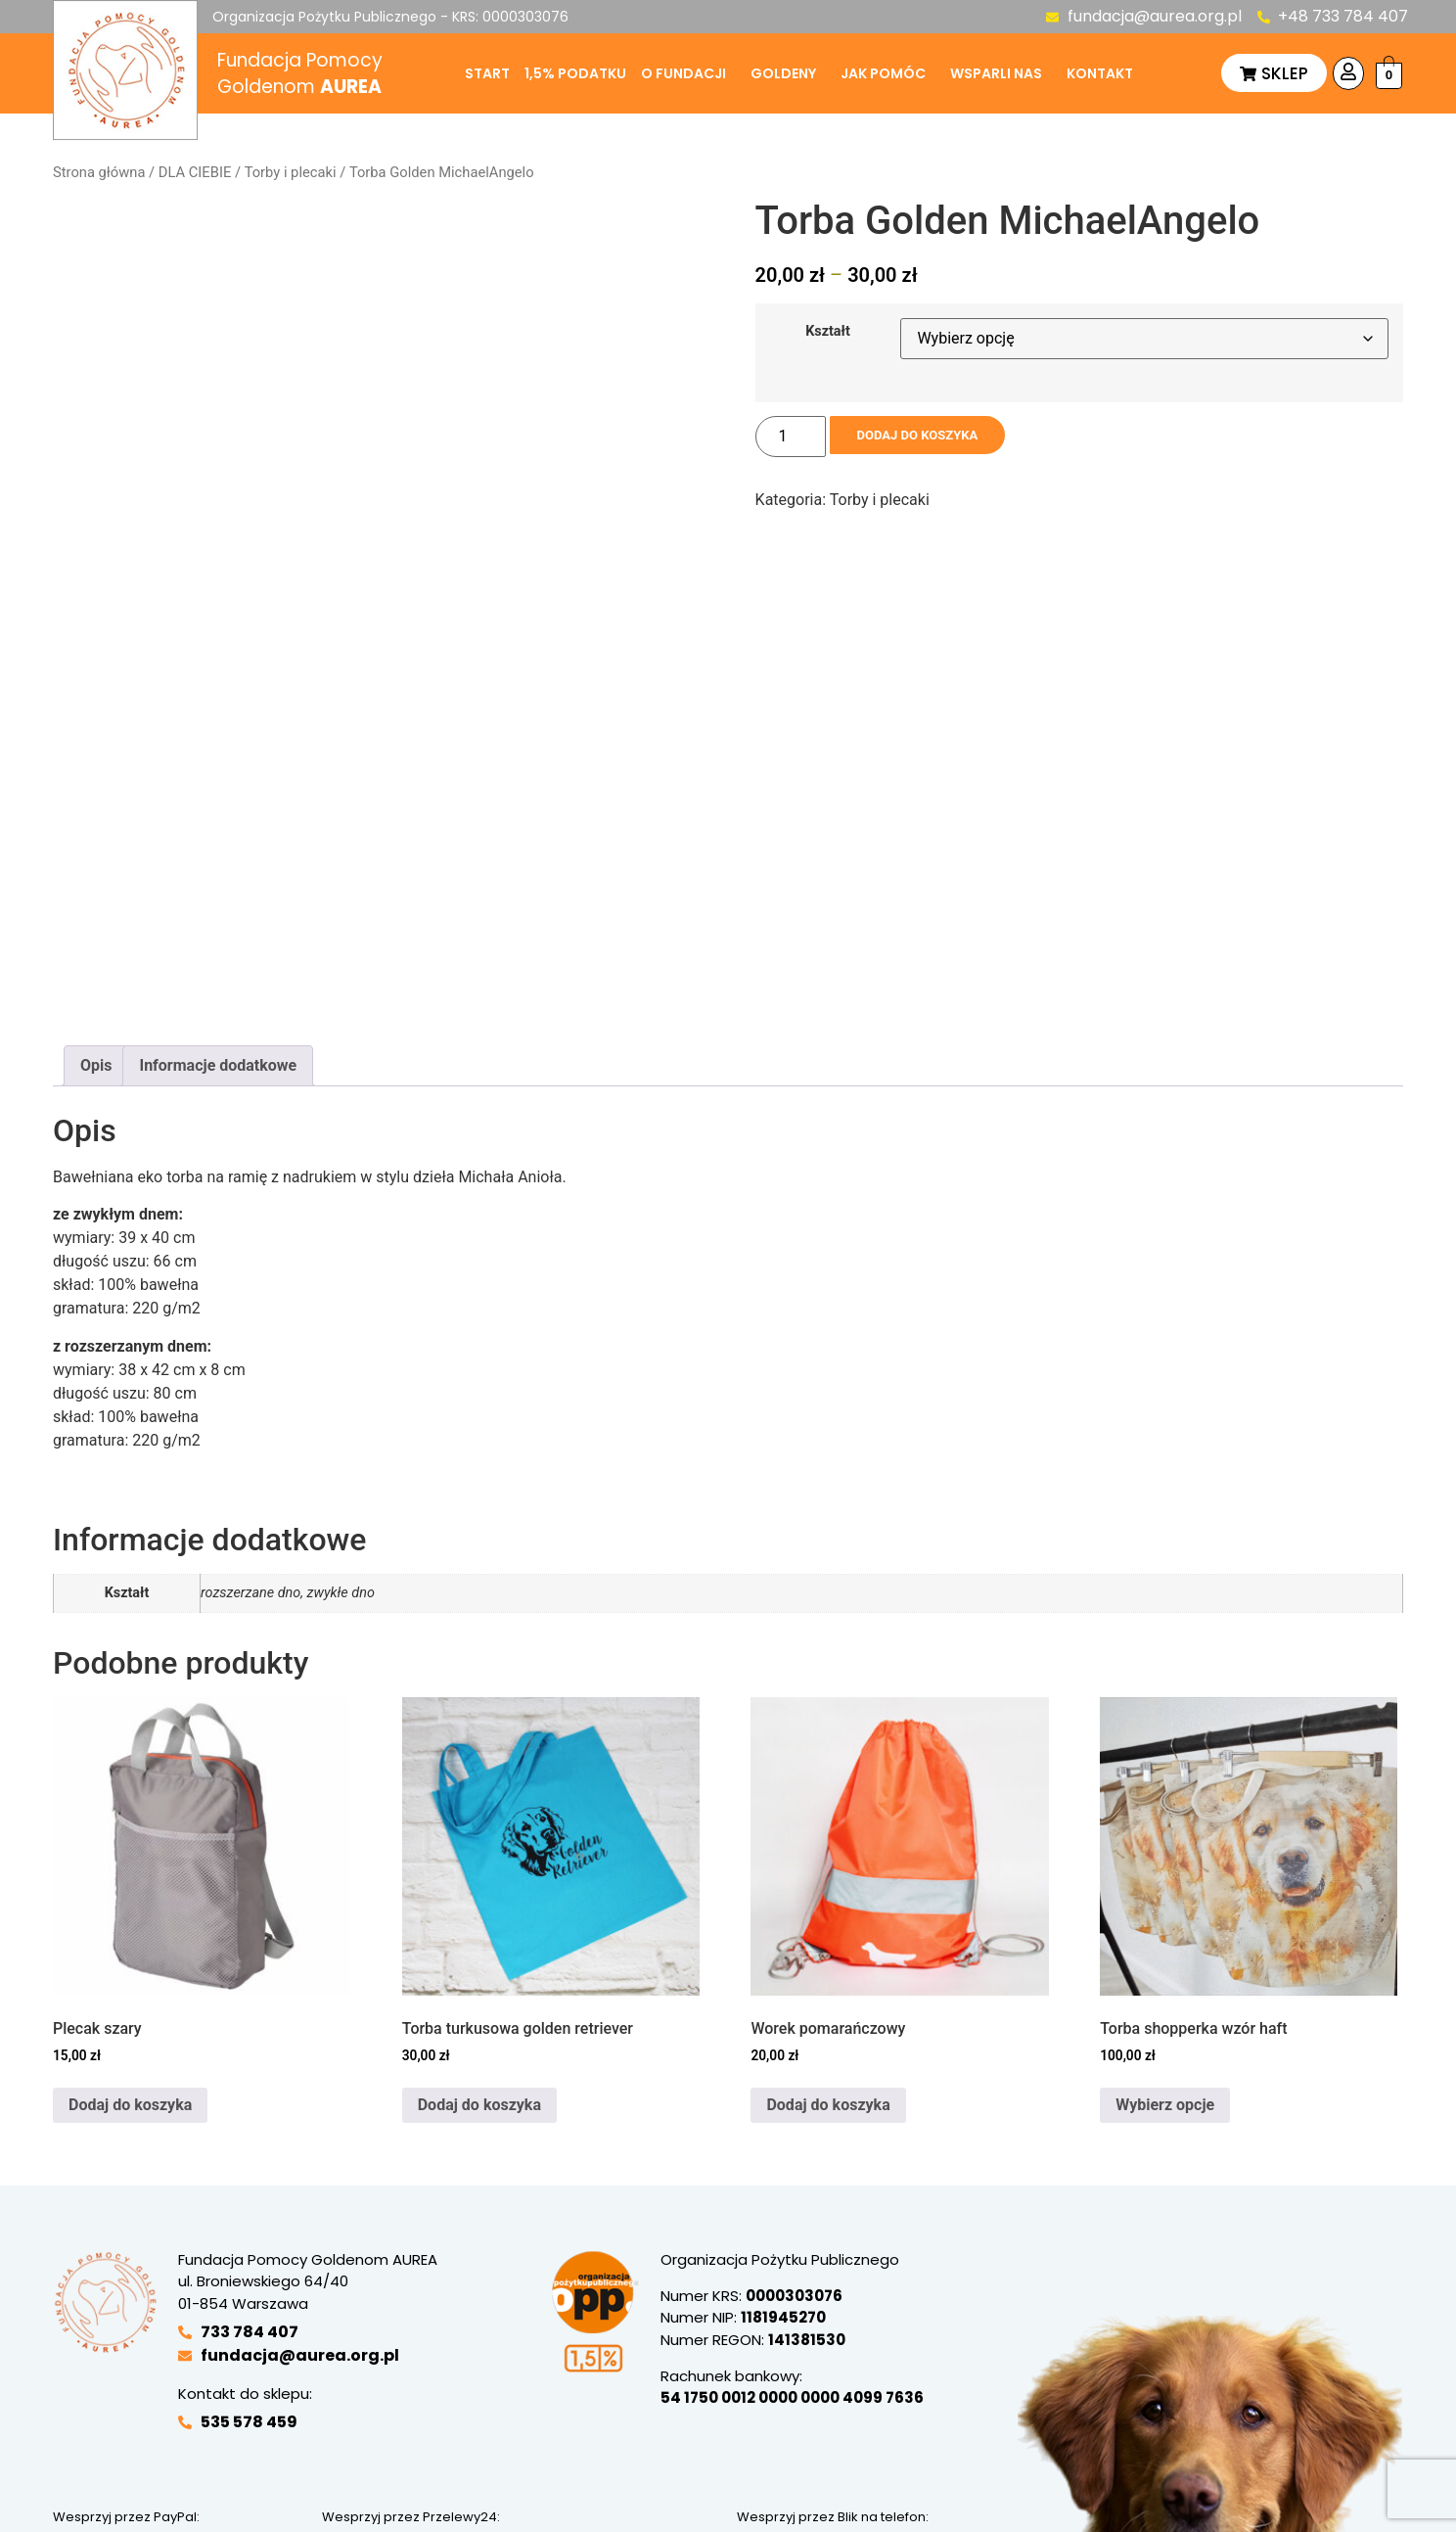  Describe the element at coordinates (96, 857) in the screenshot. I see `Opis [tab]` at that location.